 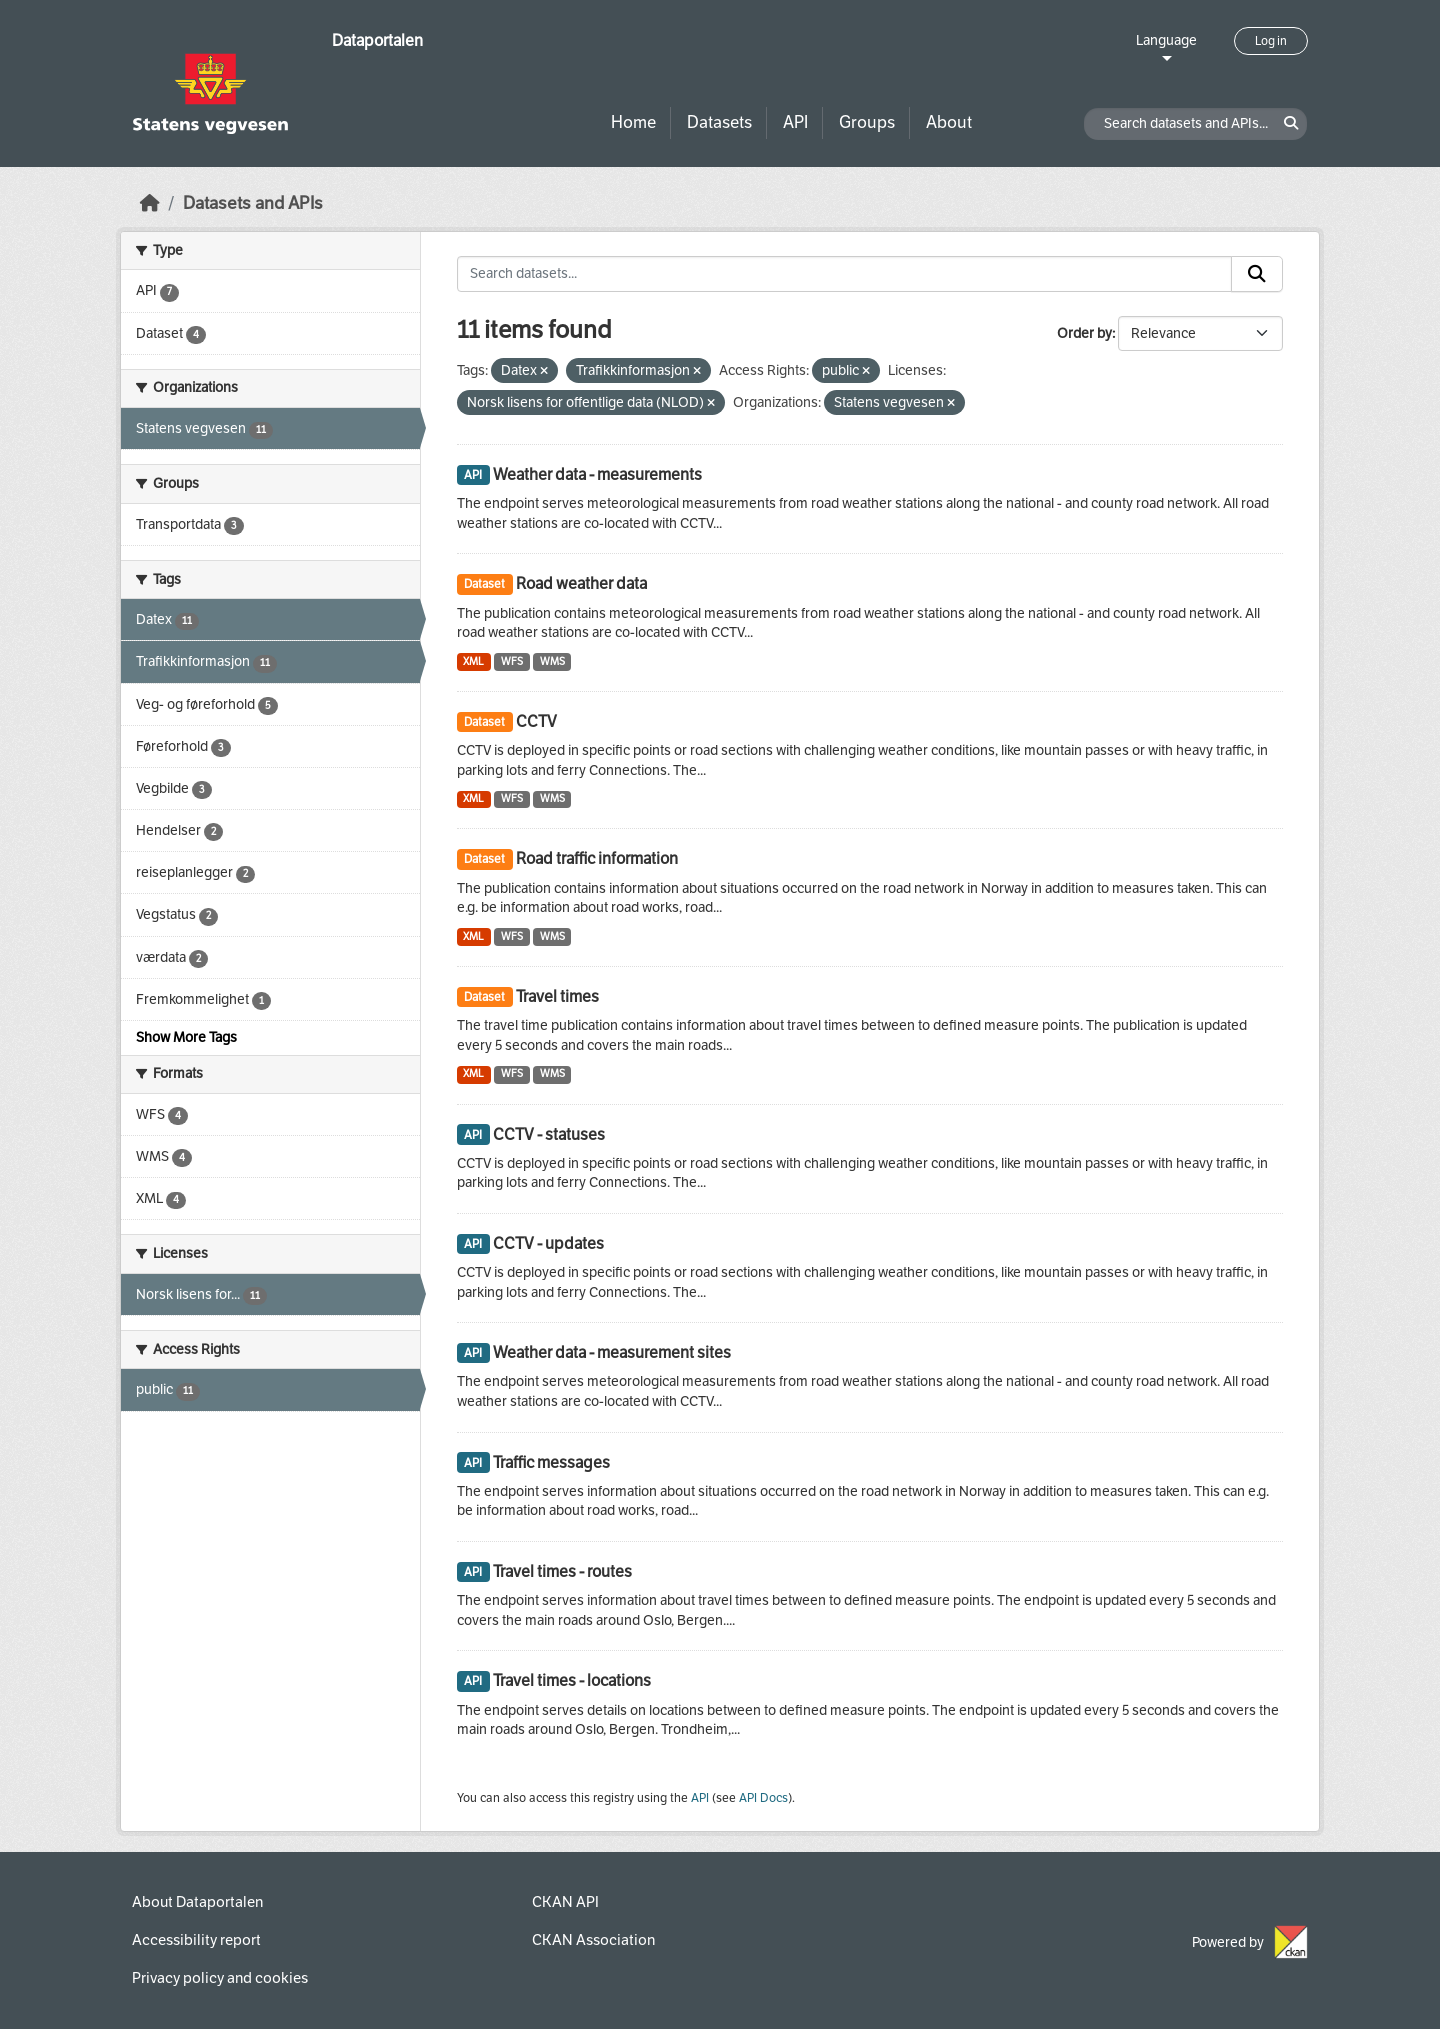 What do you see at coordinates (763, 1798) in the screenshot?
I see `API Docs` at bounding box center [763, 1798].